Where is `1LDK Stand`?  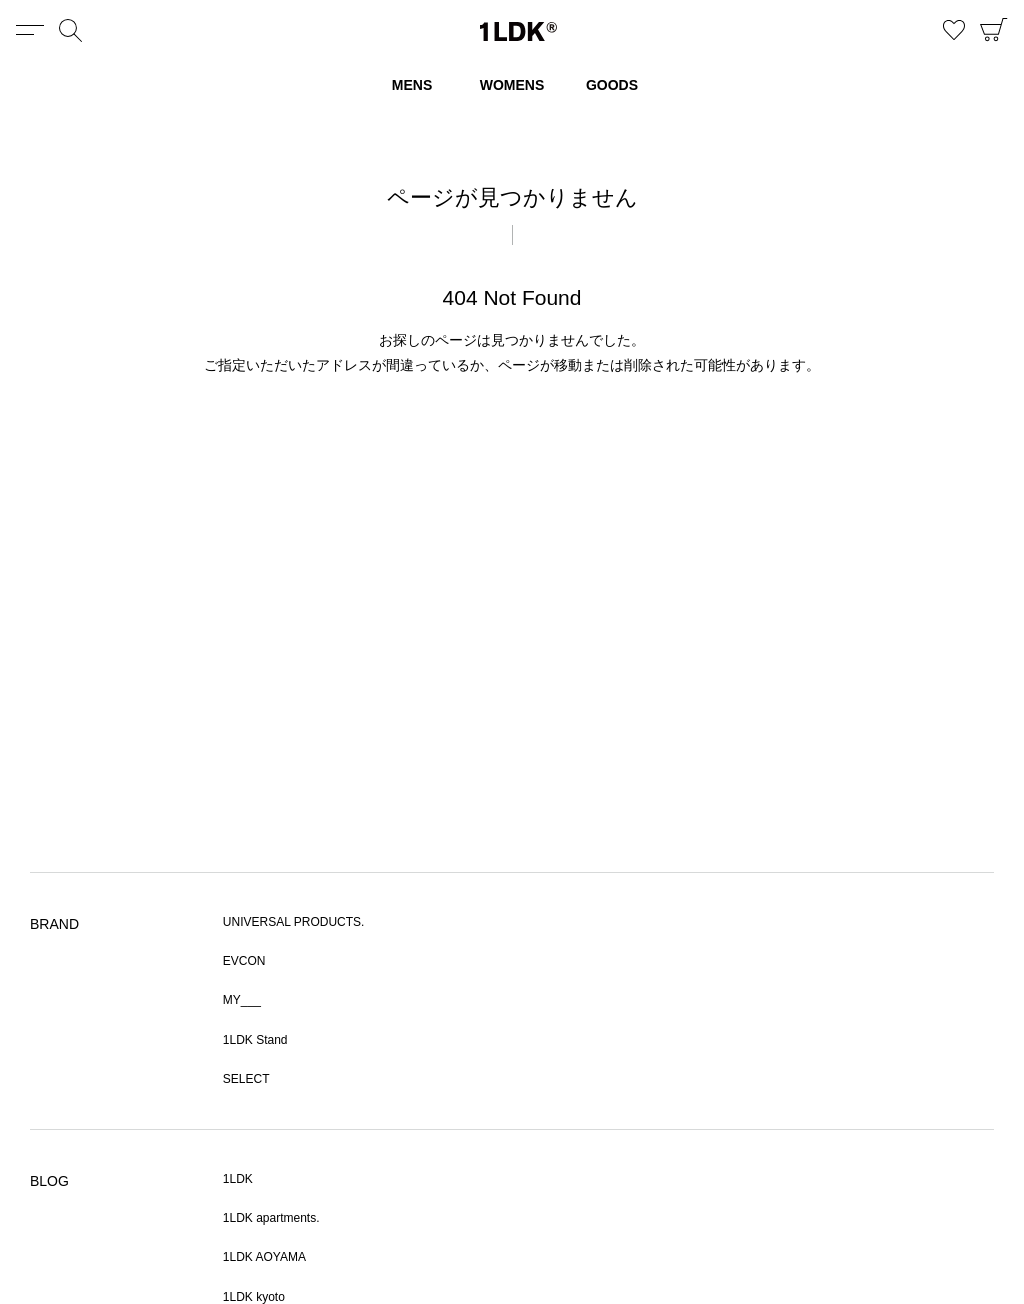 1LDK Stand is located at coordinates (255, 1040).